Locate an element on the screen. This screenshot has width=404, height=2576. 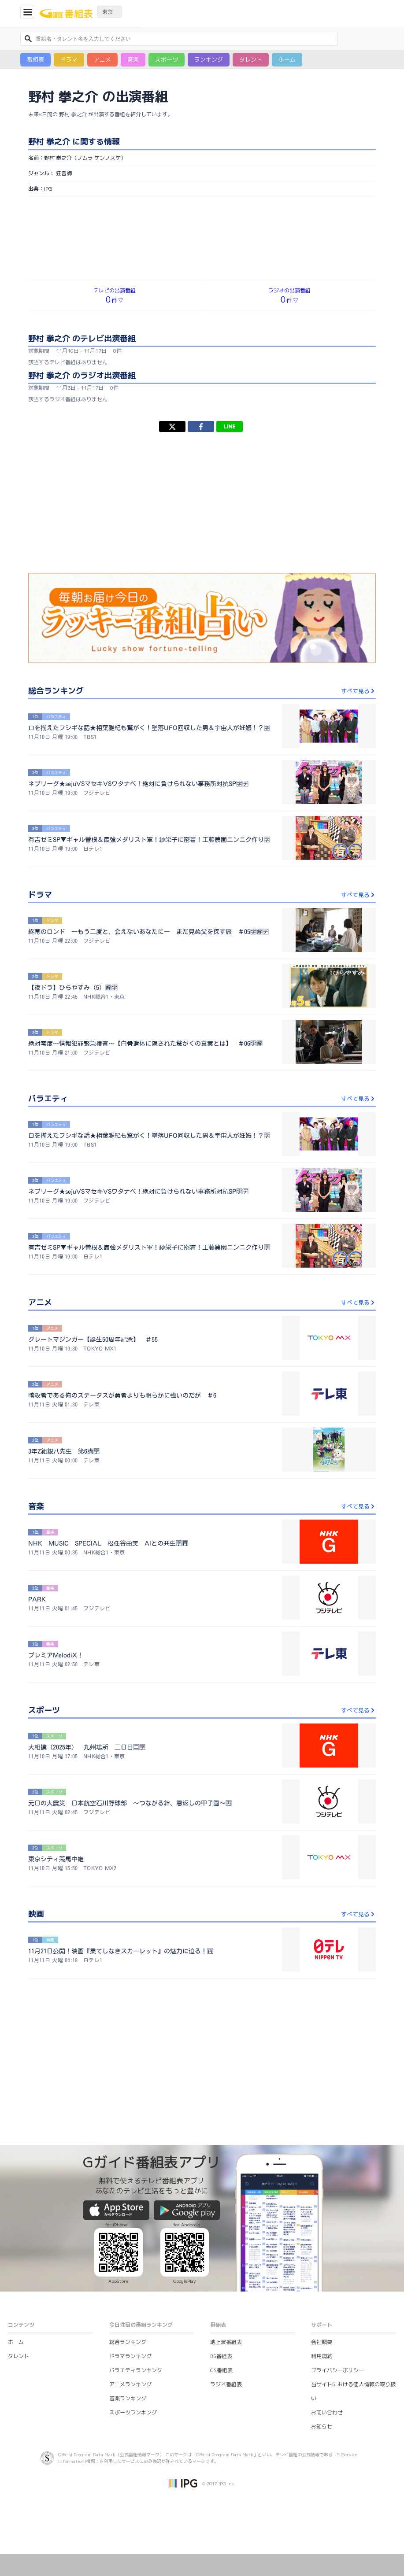
音楽ランキング is located at coordinates (127, 2398).